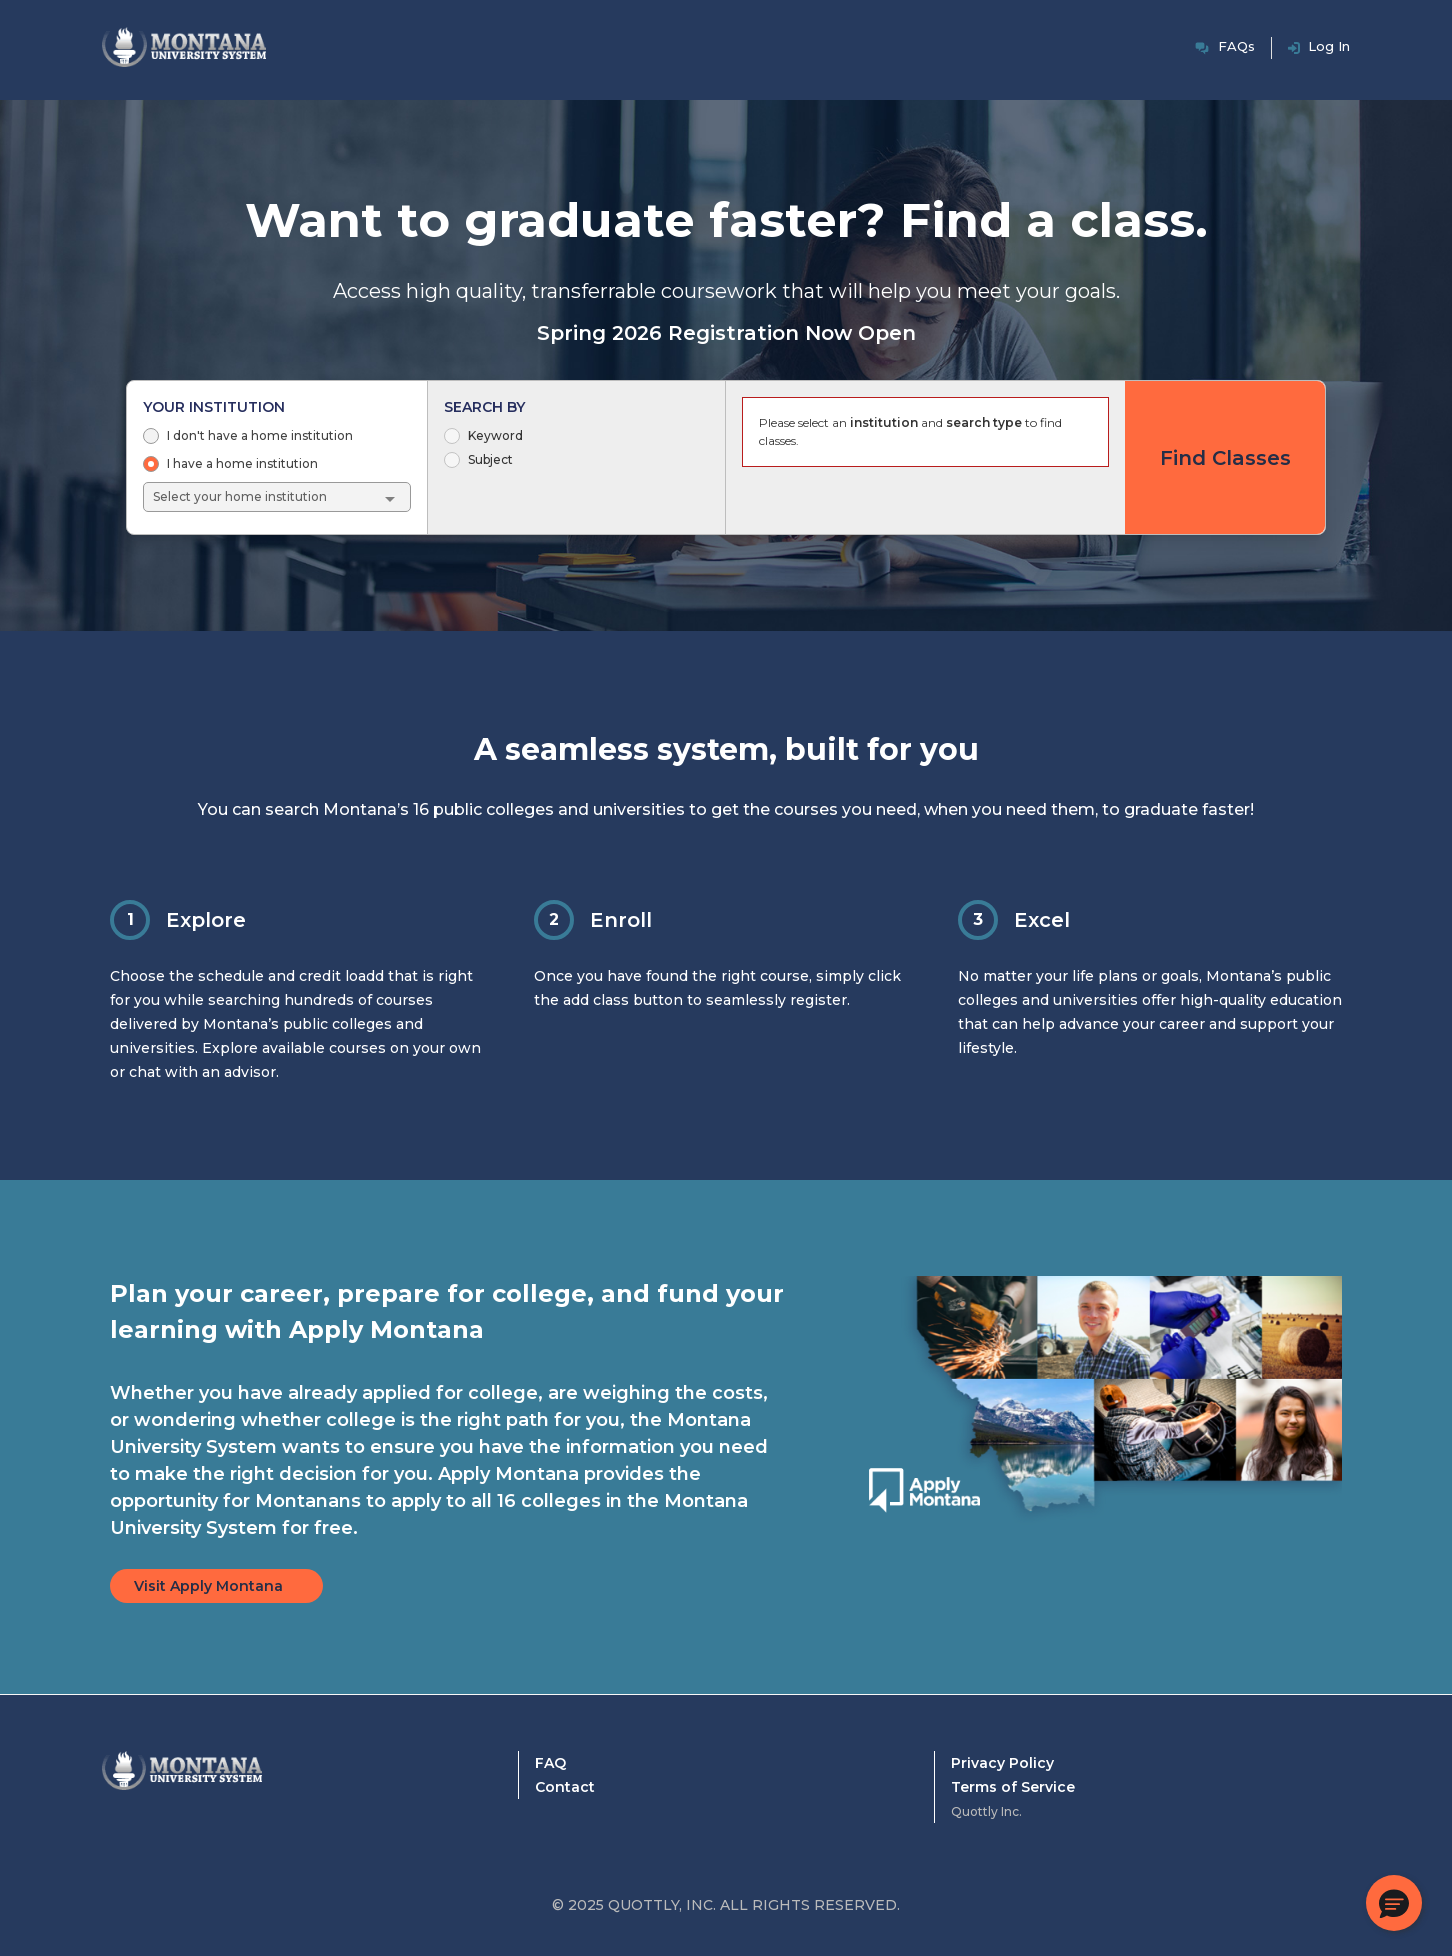  I want to click on [combobox], so click(278, 497).